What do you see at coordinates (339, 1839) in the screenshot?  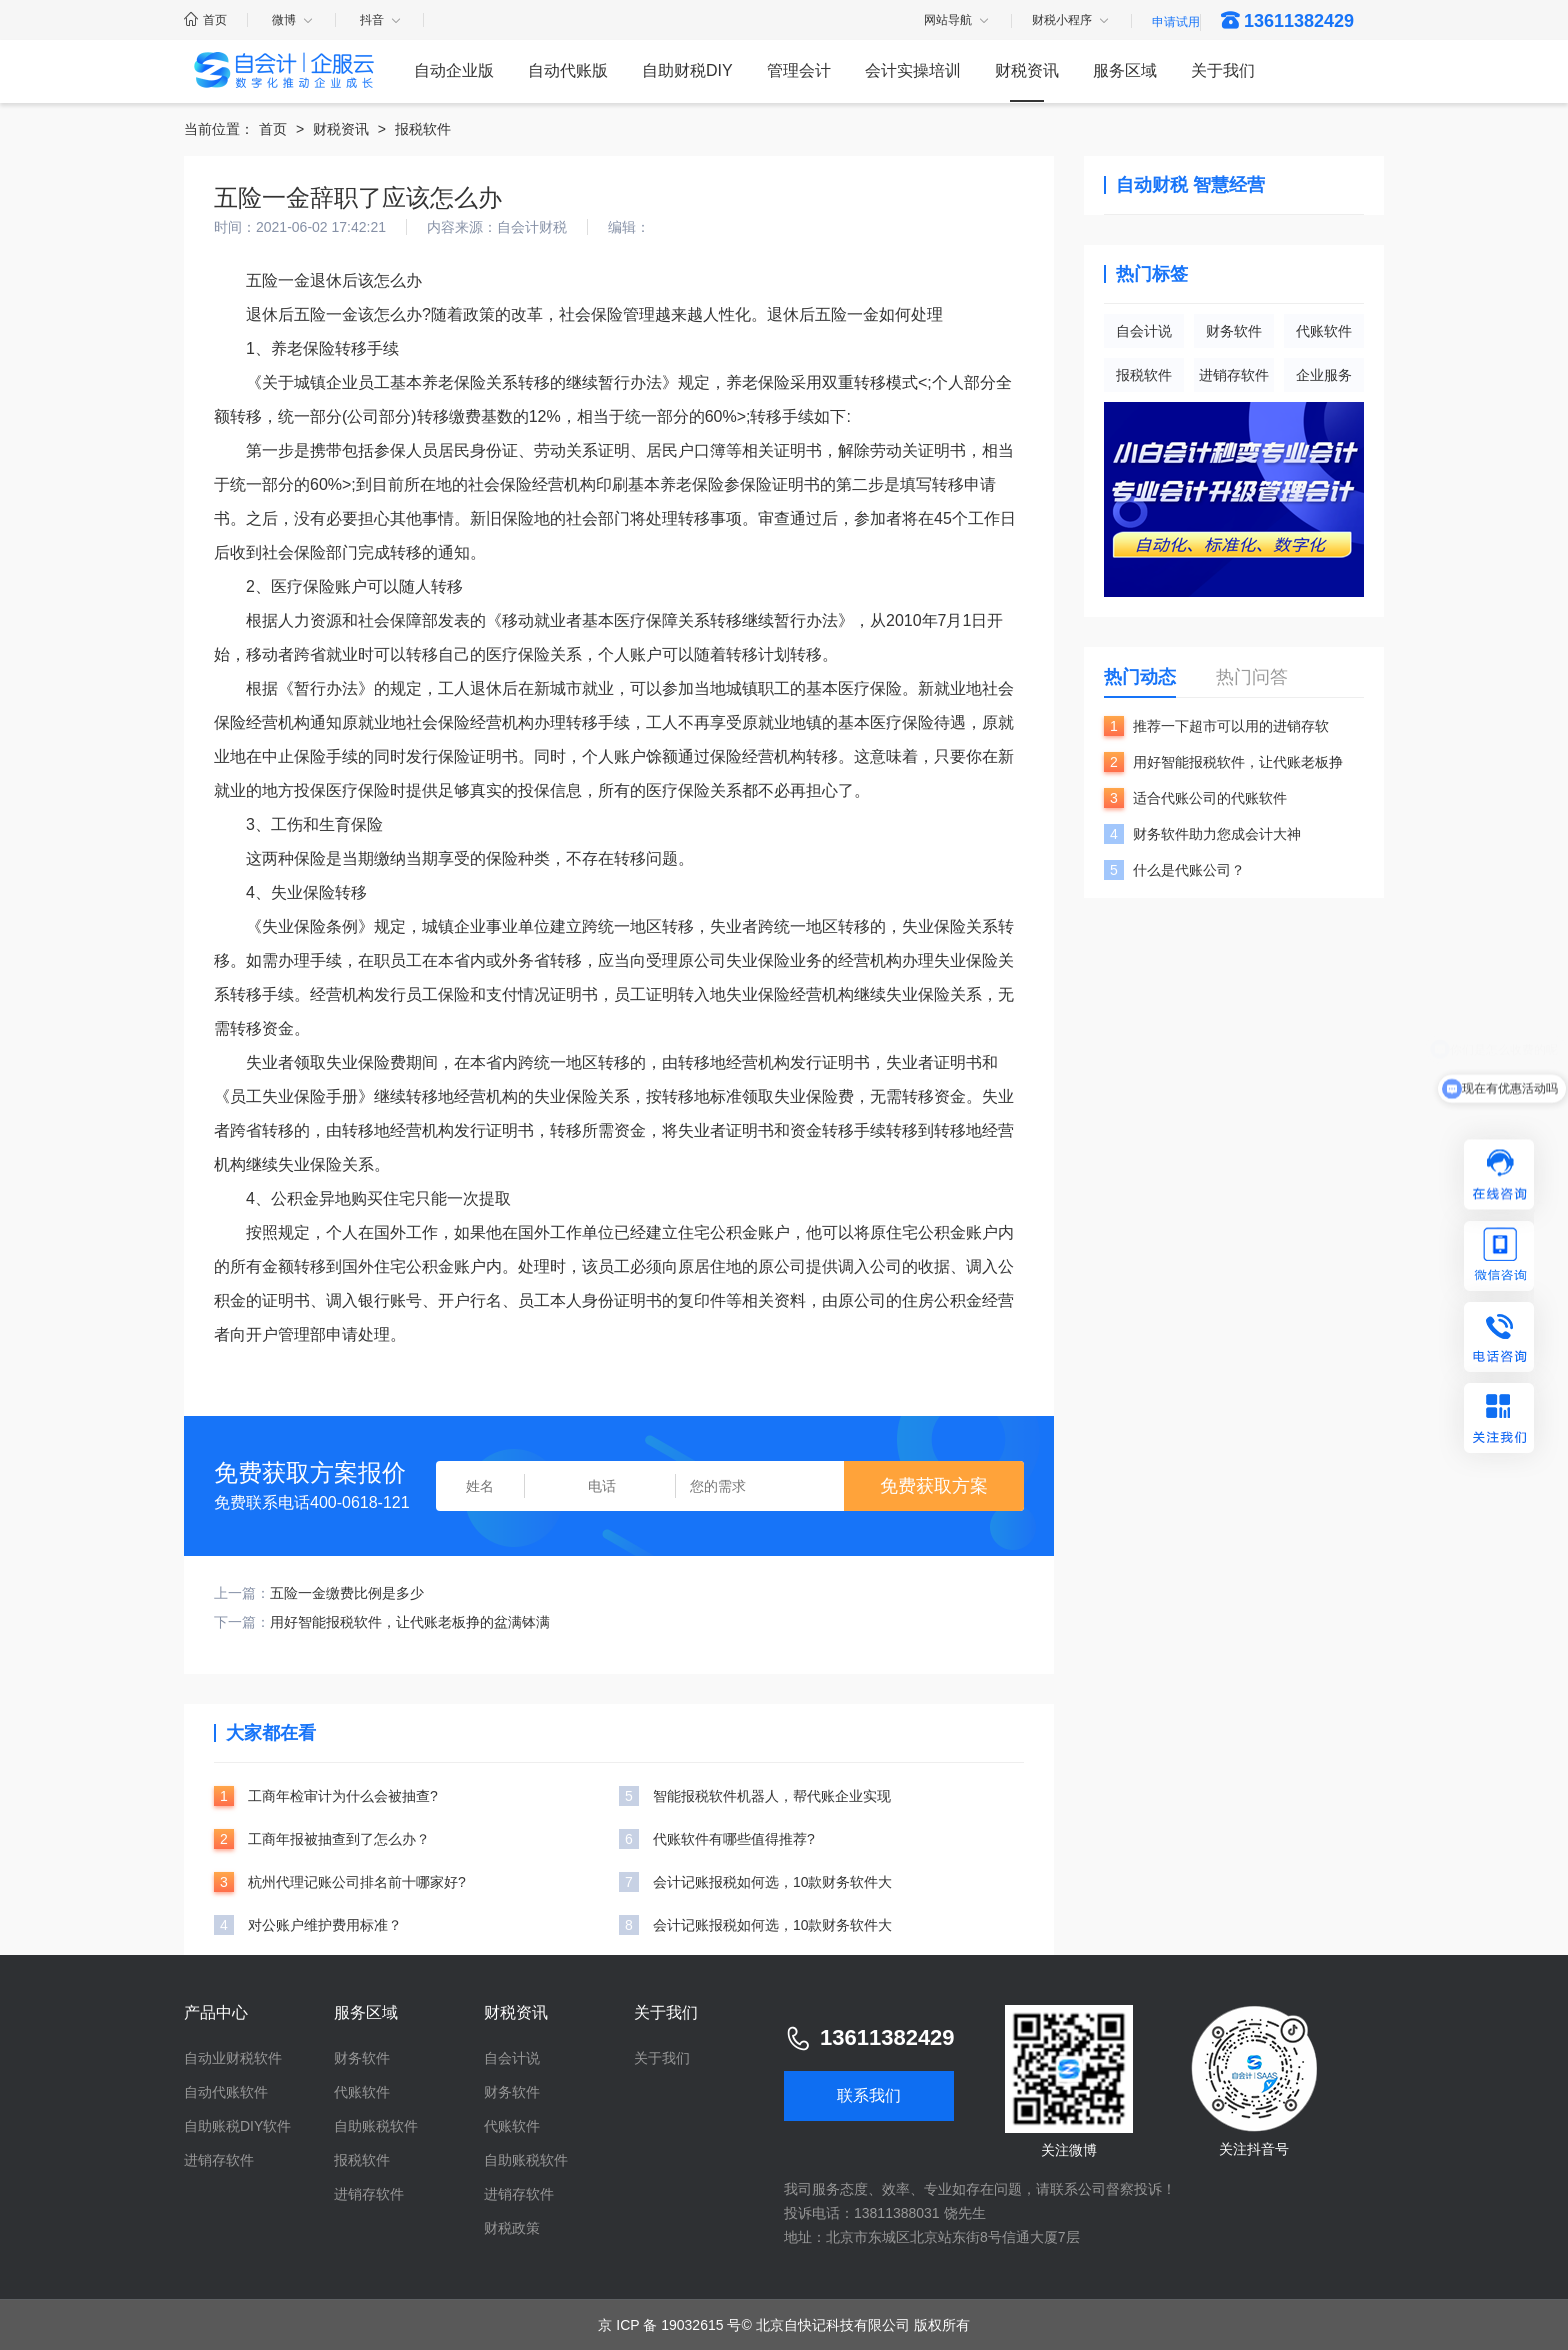 I see `工商年报被抽查到了怎么办？` at bounding box center [339, 1839].